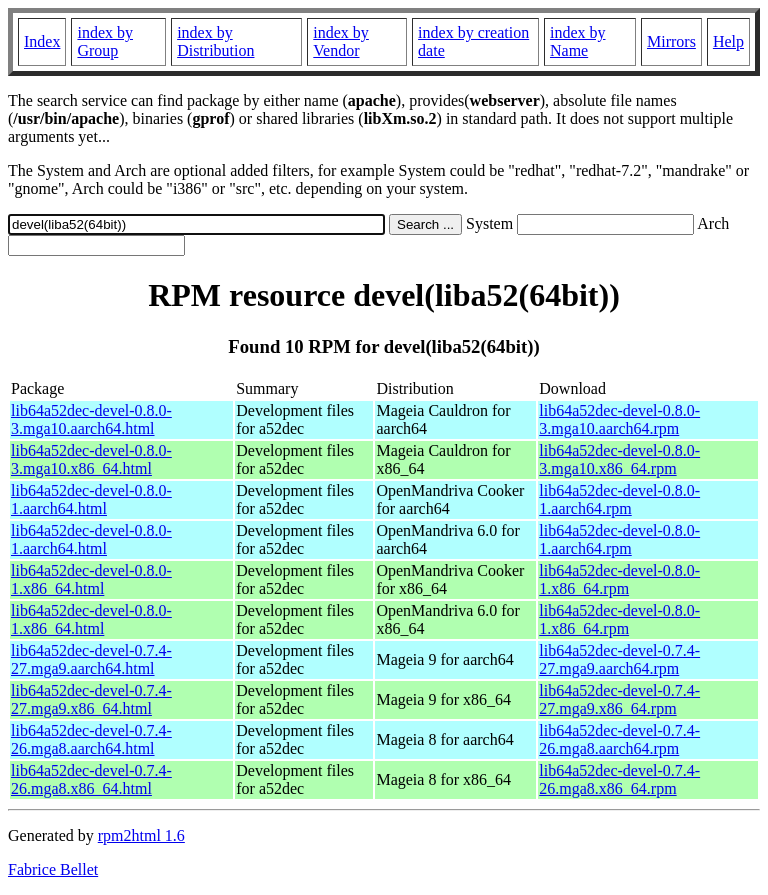 This screenshot has width=768, height=895. Describe the element at coordinates (619, 659) in the screenshot. I see `lib64a52dec-devel-0.7.4-27.mga9.aarch64.rpm` at that location.